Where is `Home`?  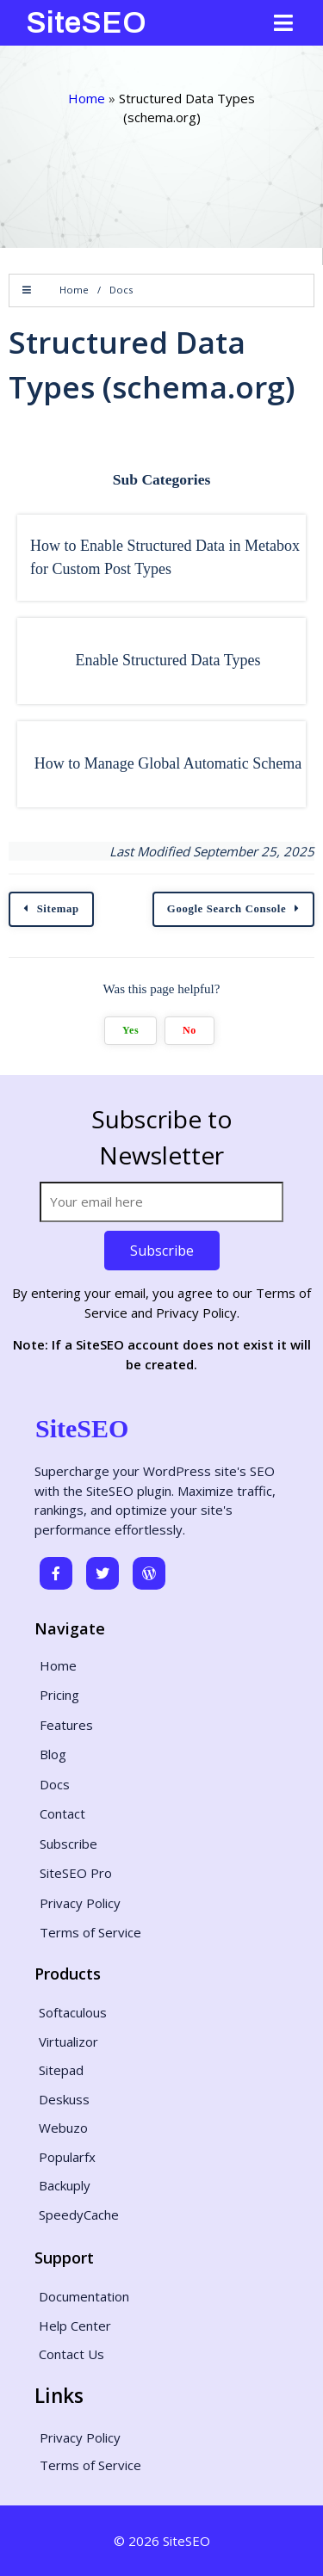
Home is located at coordinates (86, 98).